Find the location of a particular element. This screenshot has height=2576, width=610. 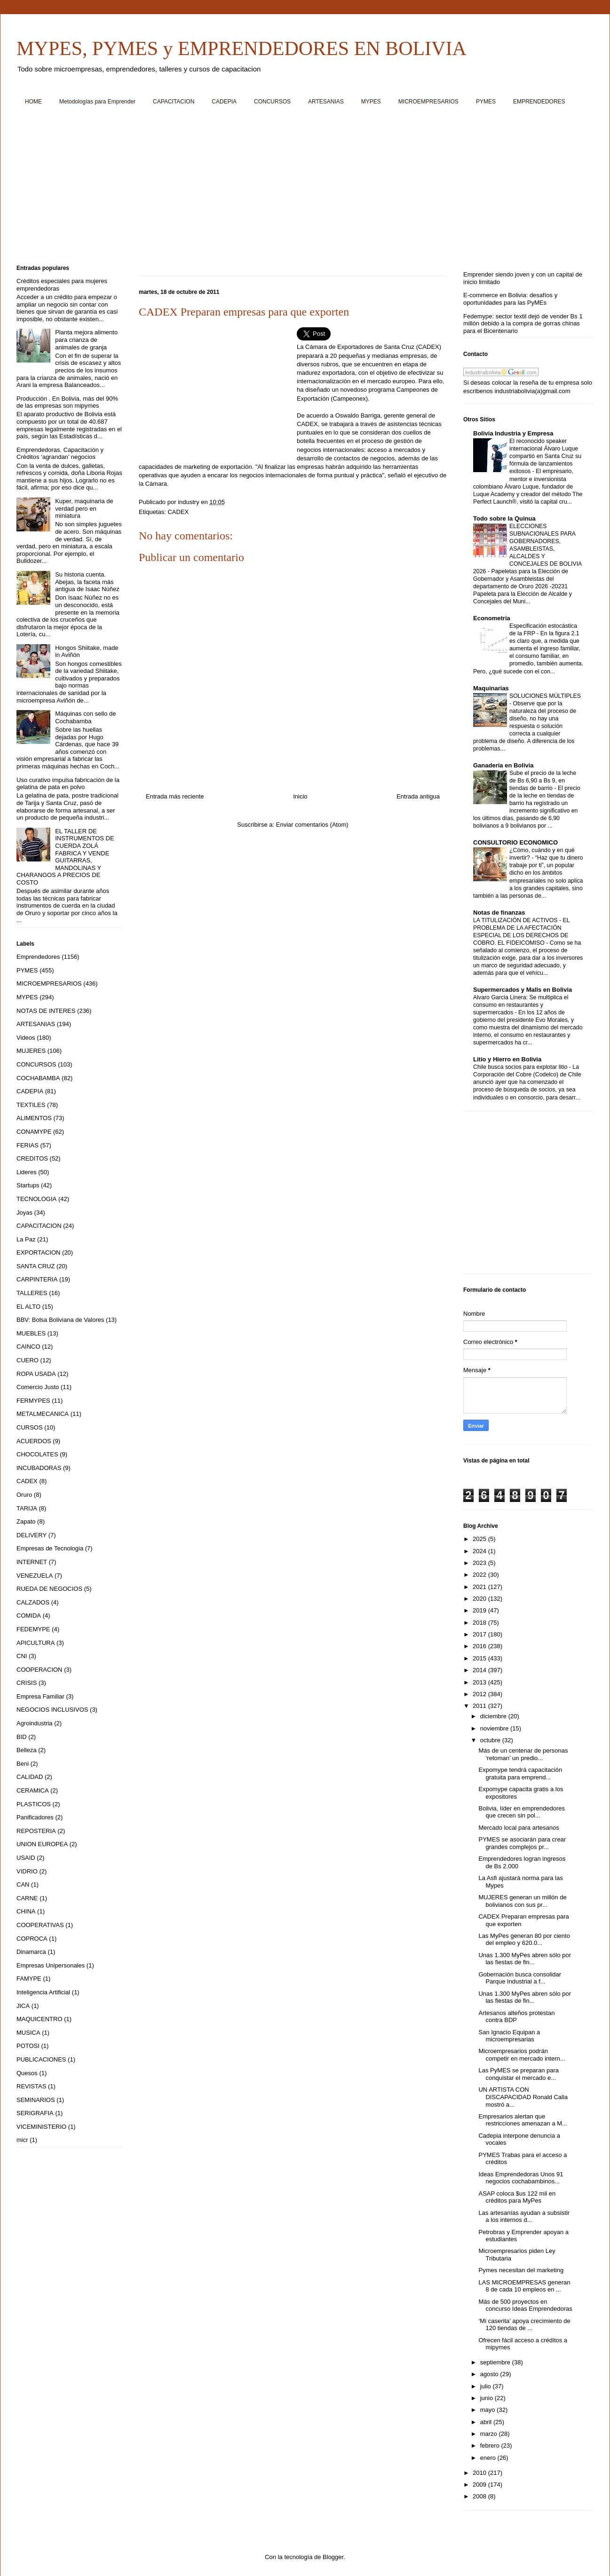

La Paz is located at coordinates (25, 1239).